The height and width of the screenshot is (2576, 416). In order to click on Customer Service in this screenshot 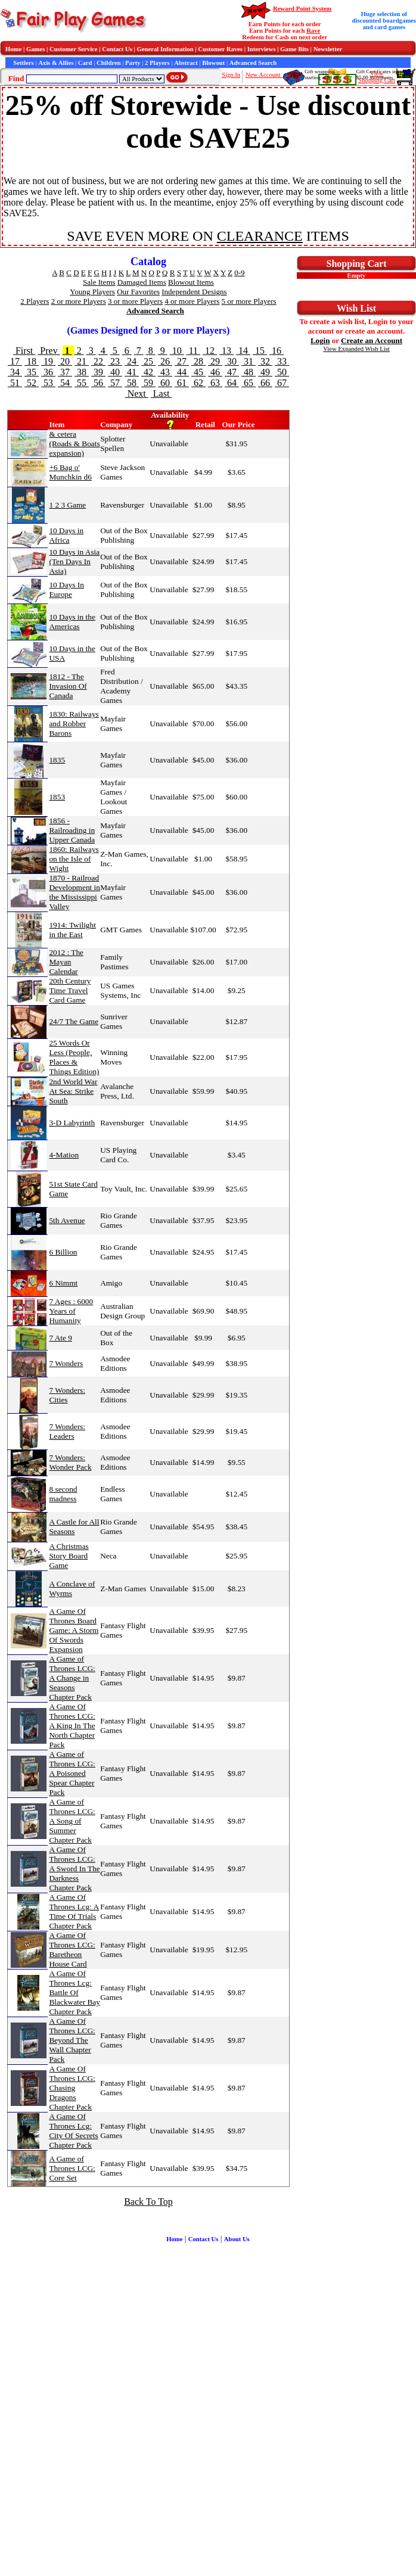, I will do `click(73, 49)`.